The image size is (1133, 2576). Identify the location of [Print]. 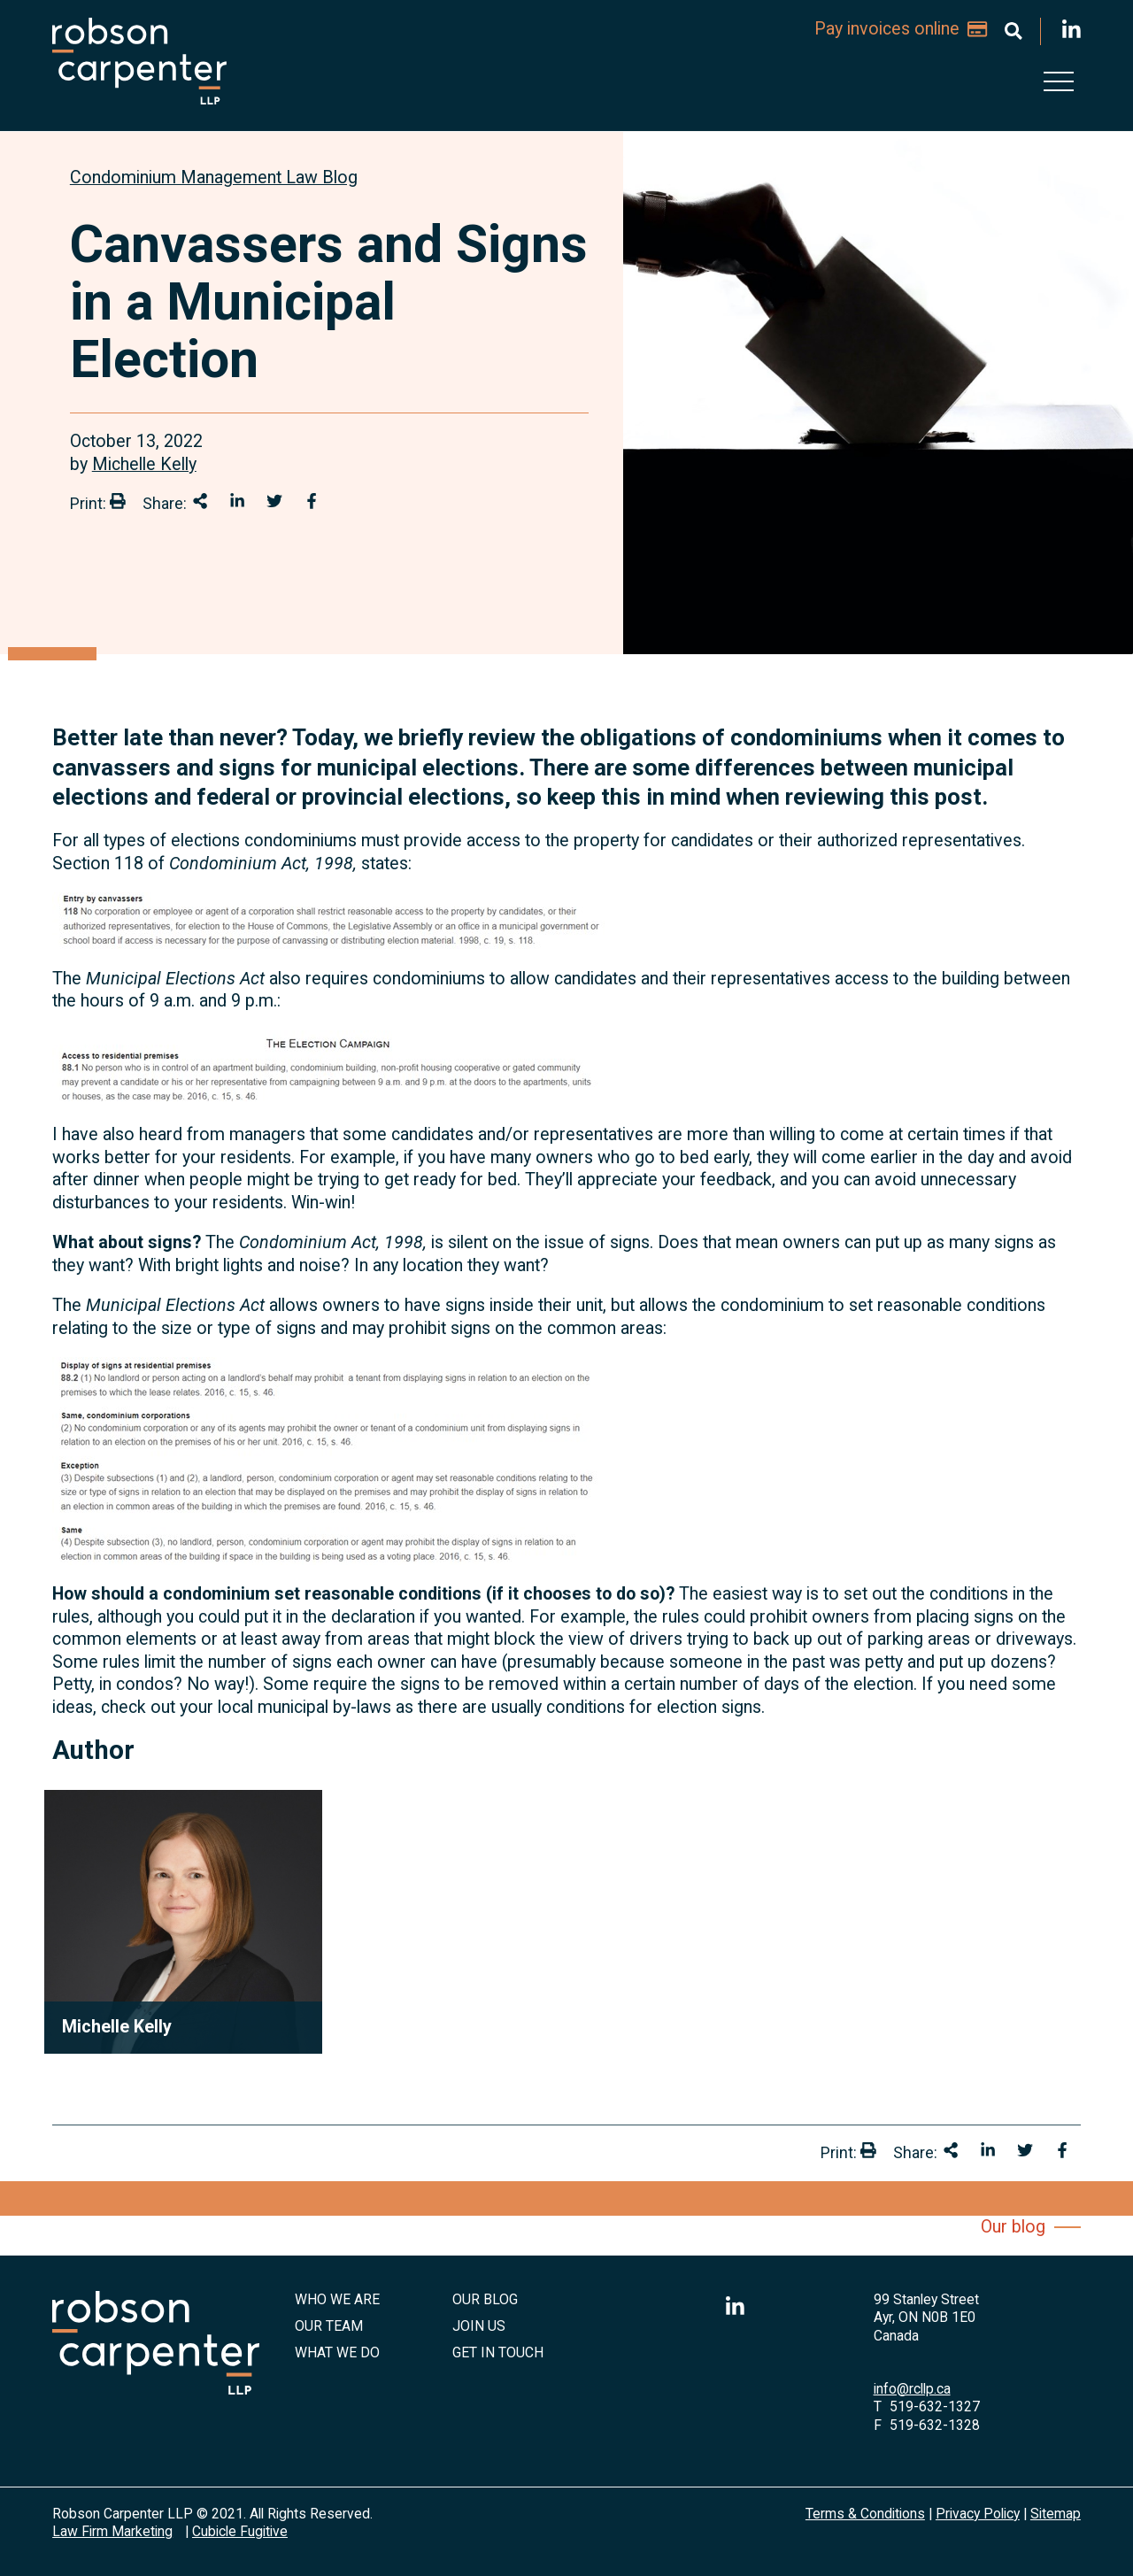
(118, 501).